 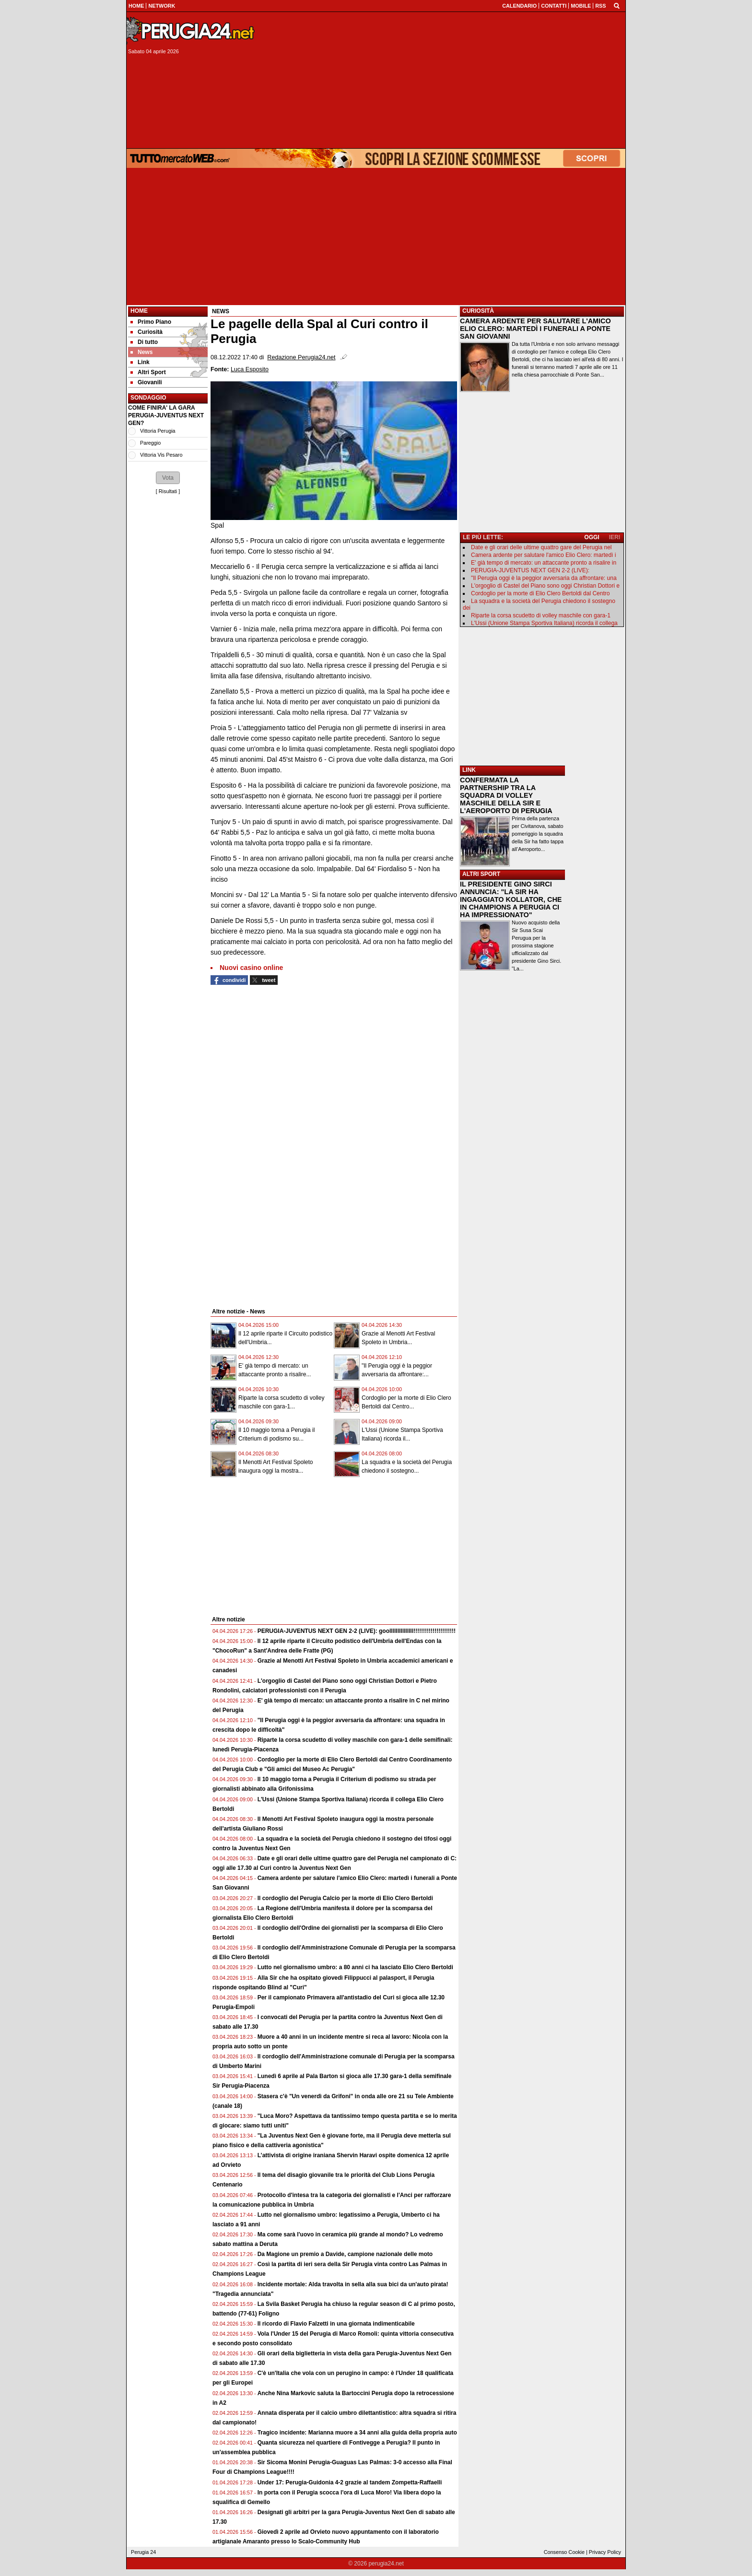 What do you see at coordinates (345, 2254) in the screenshot?
I see `Da Magione un premio a Davide, campione nazionale delle moto` at bounding box center [345, 2254].